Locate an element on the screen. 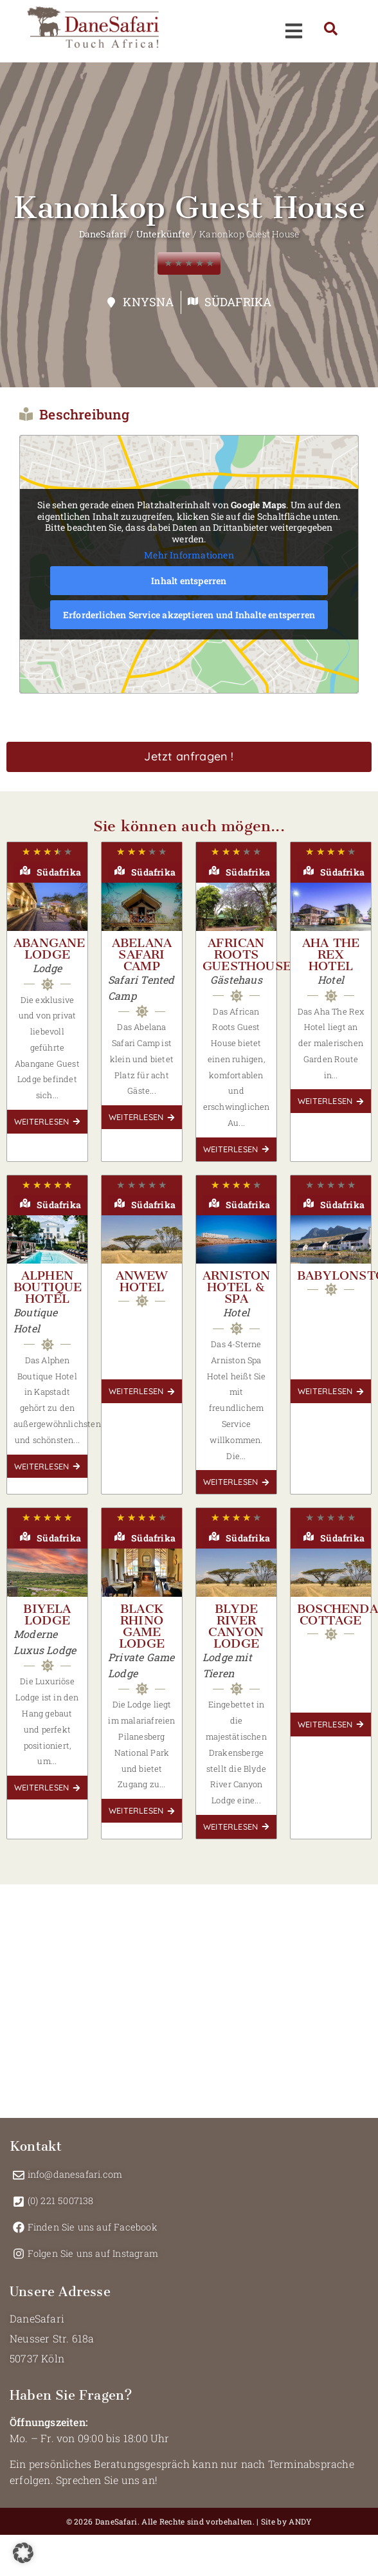 This screenshot has height=2576, width=378. African Roots Guesthouse is located at coordinates (247, 954).